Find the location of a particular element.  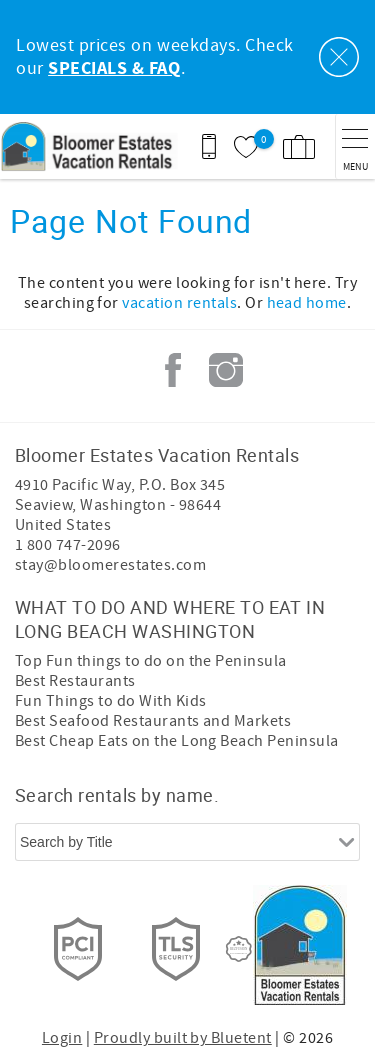

stay@bloomerestates.com is located at coordinates (110, 565).